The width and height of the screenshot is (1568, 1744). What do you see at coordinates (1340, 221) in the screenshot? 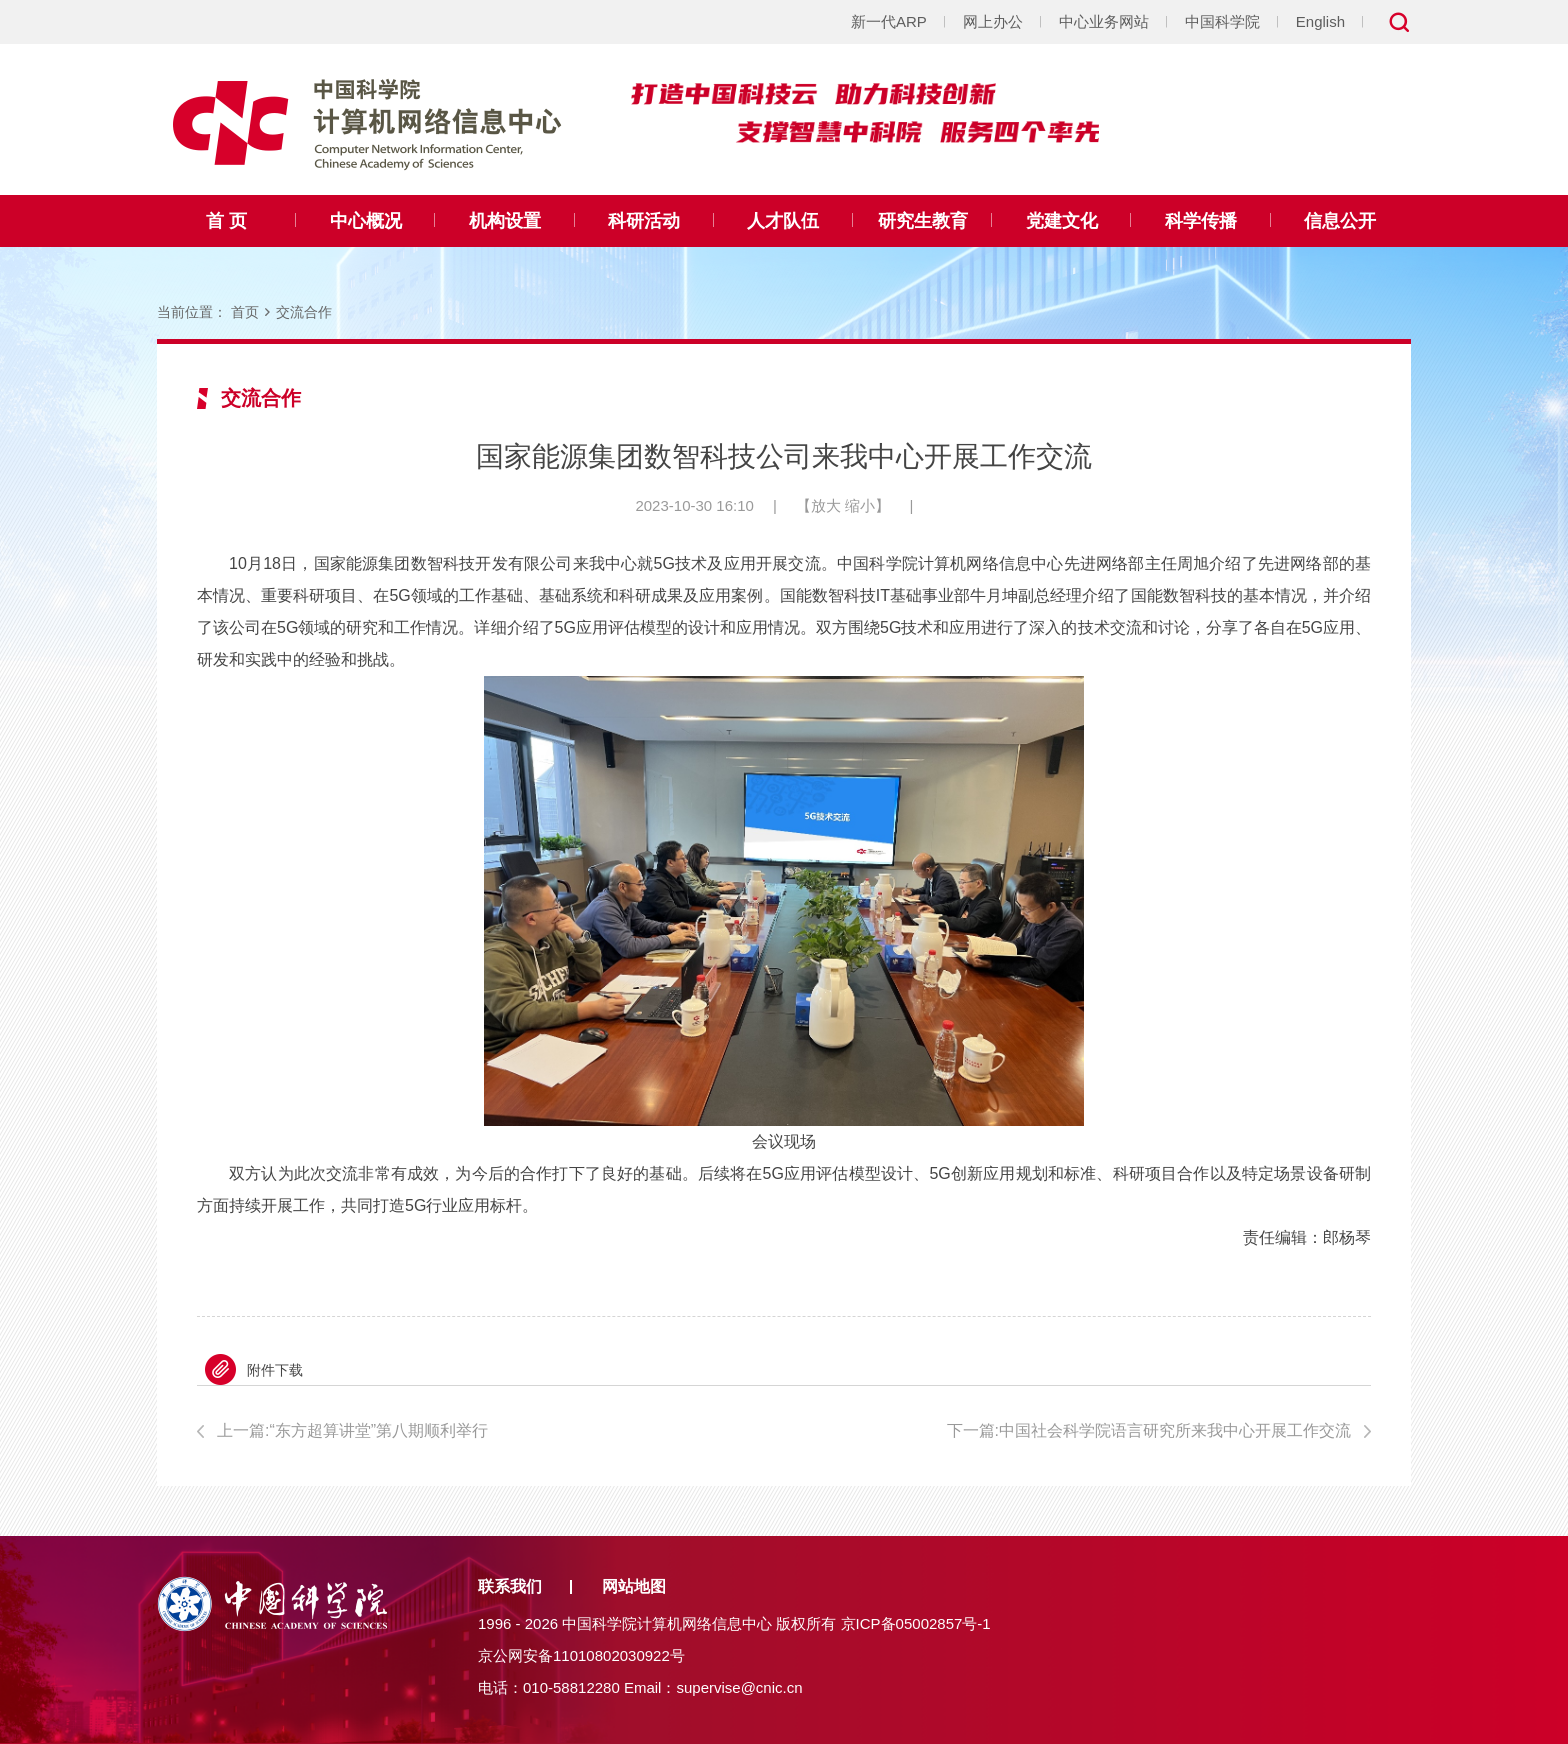
I see `信息公开` at bounding box center [1340, 221].